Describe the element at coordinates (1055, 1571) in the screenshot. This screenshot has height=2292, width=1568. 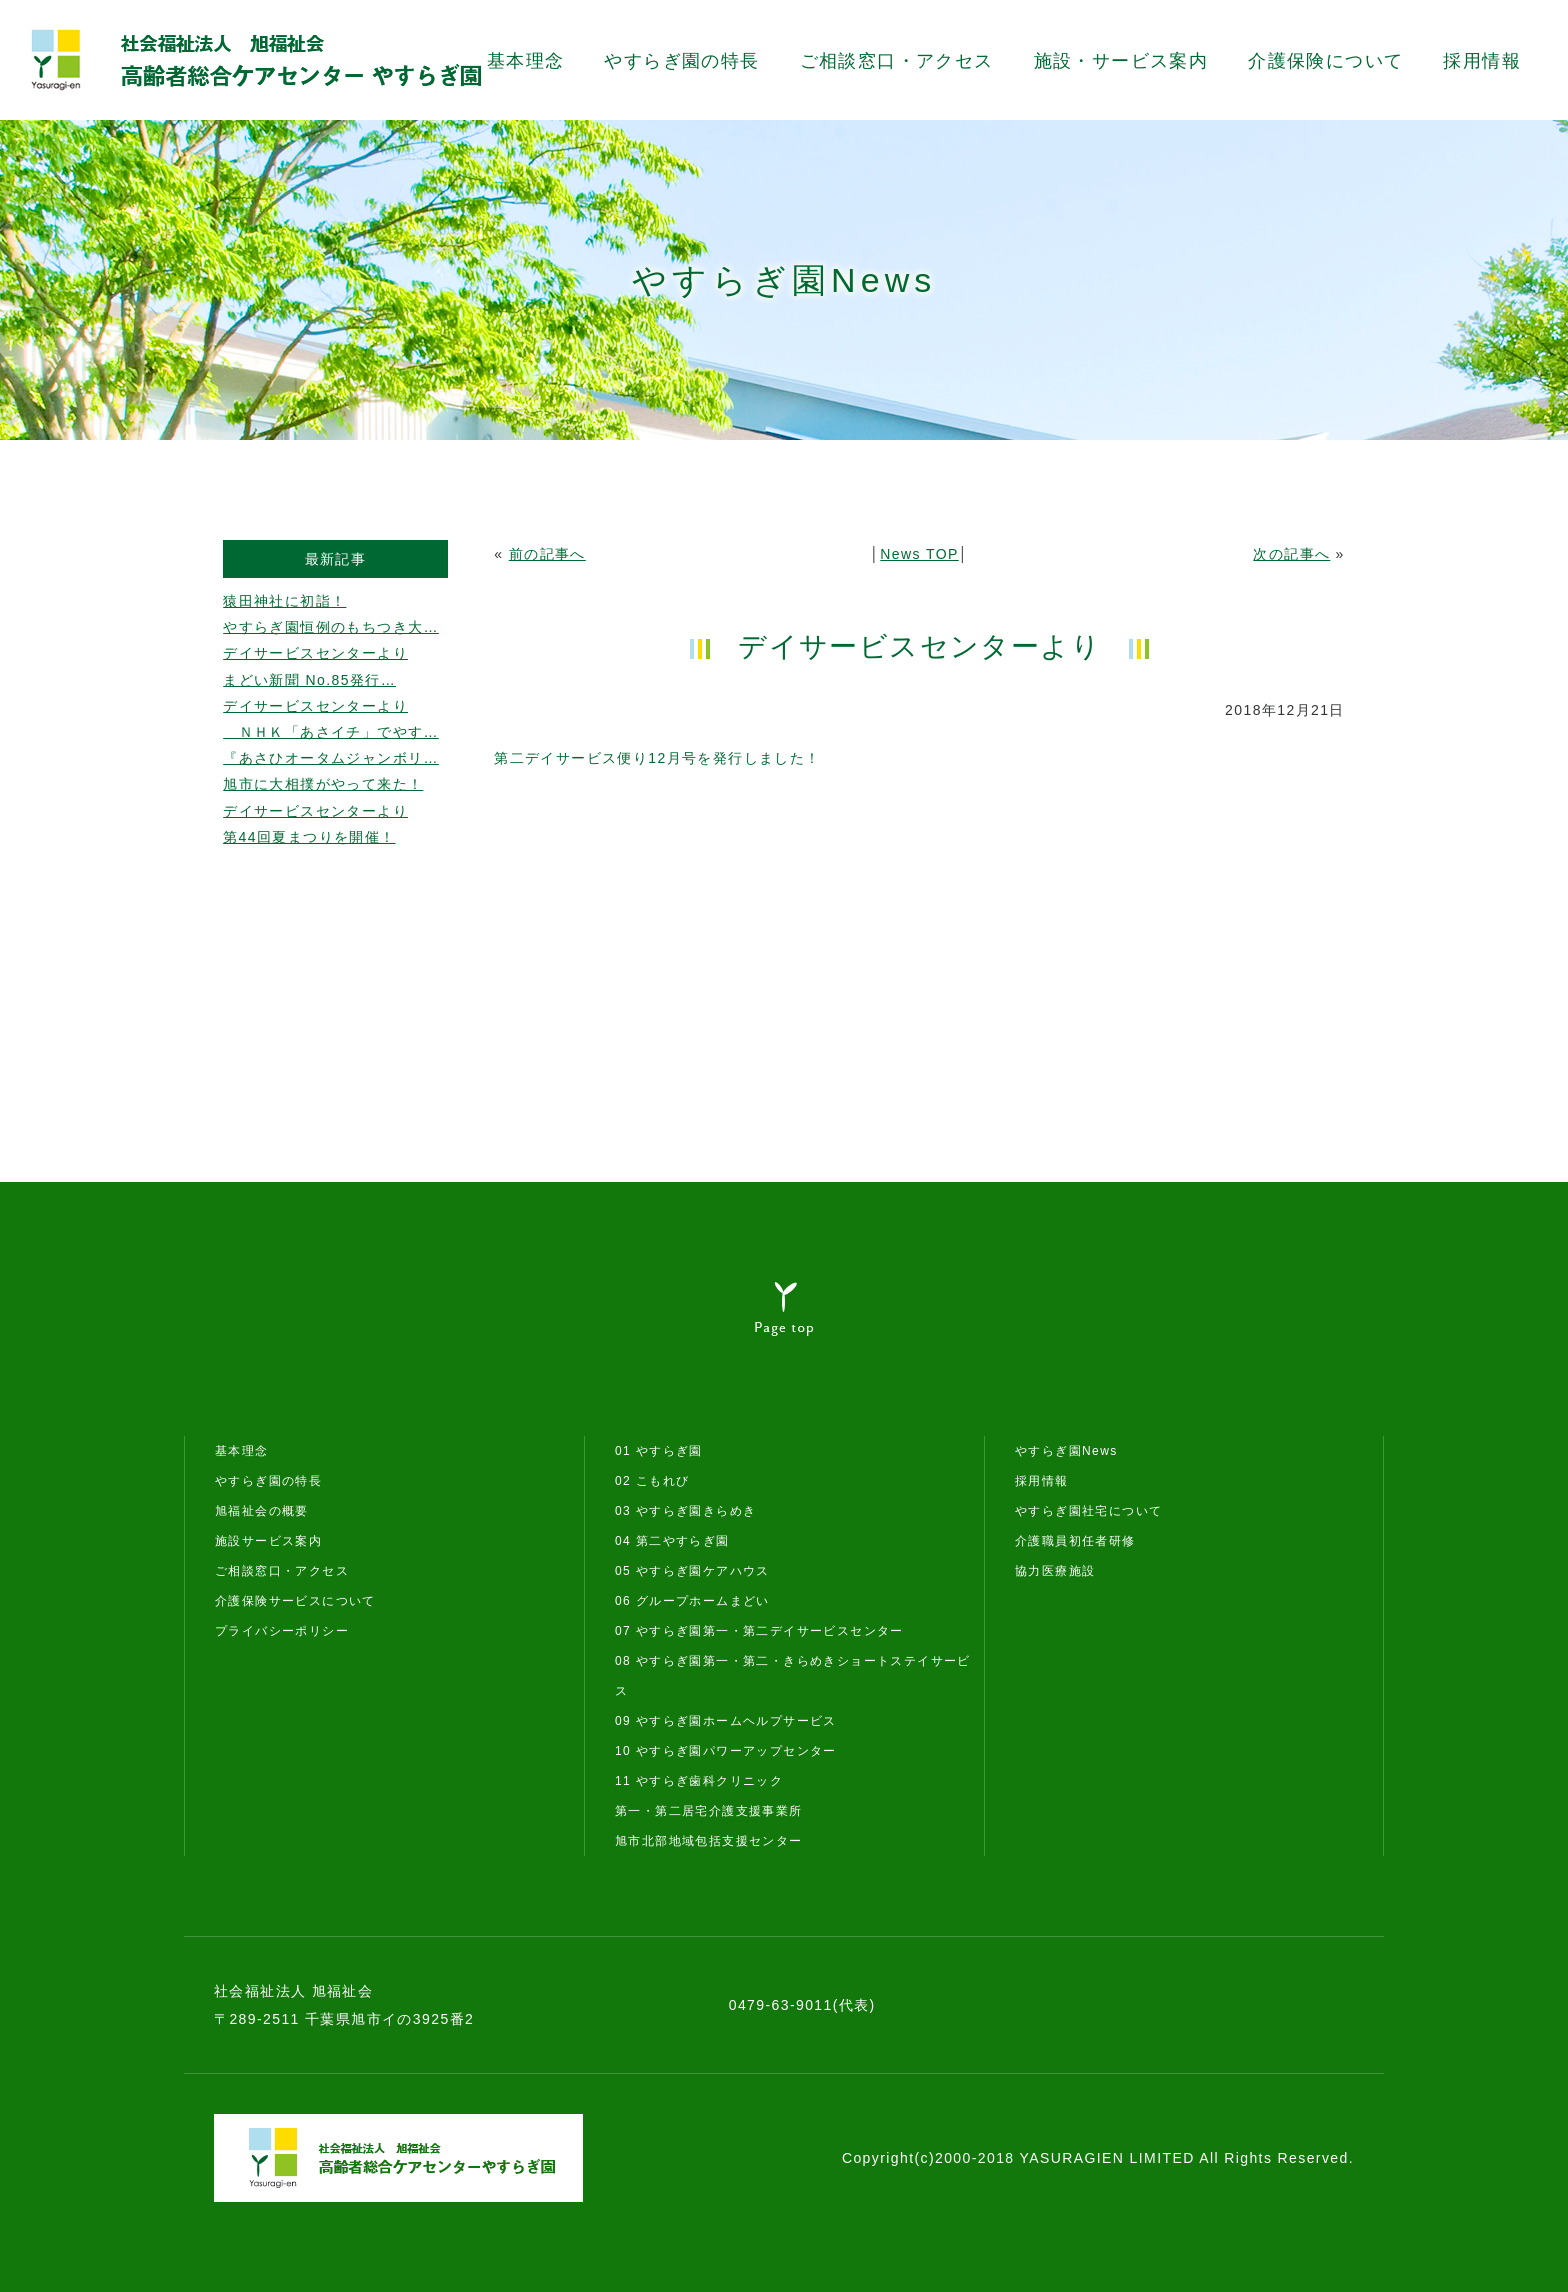
I see `協力医療施設` at that location.